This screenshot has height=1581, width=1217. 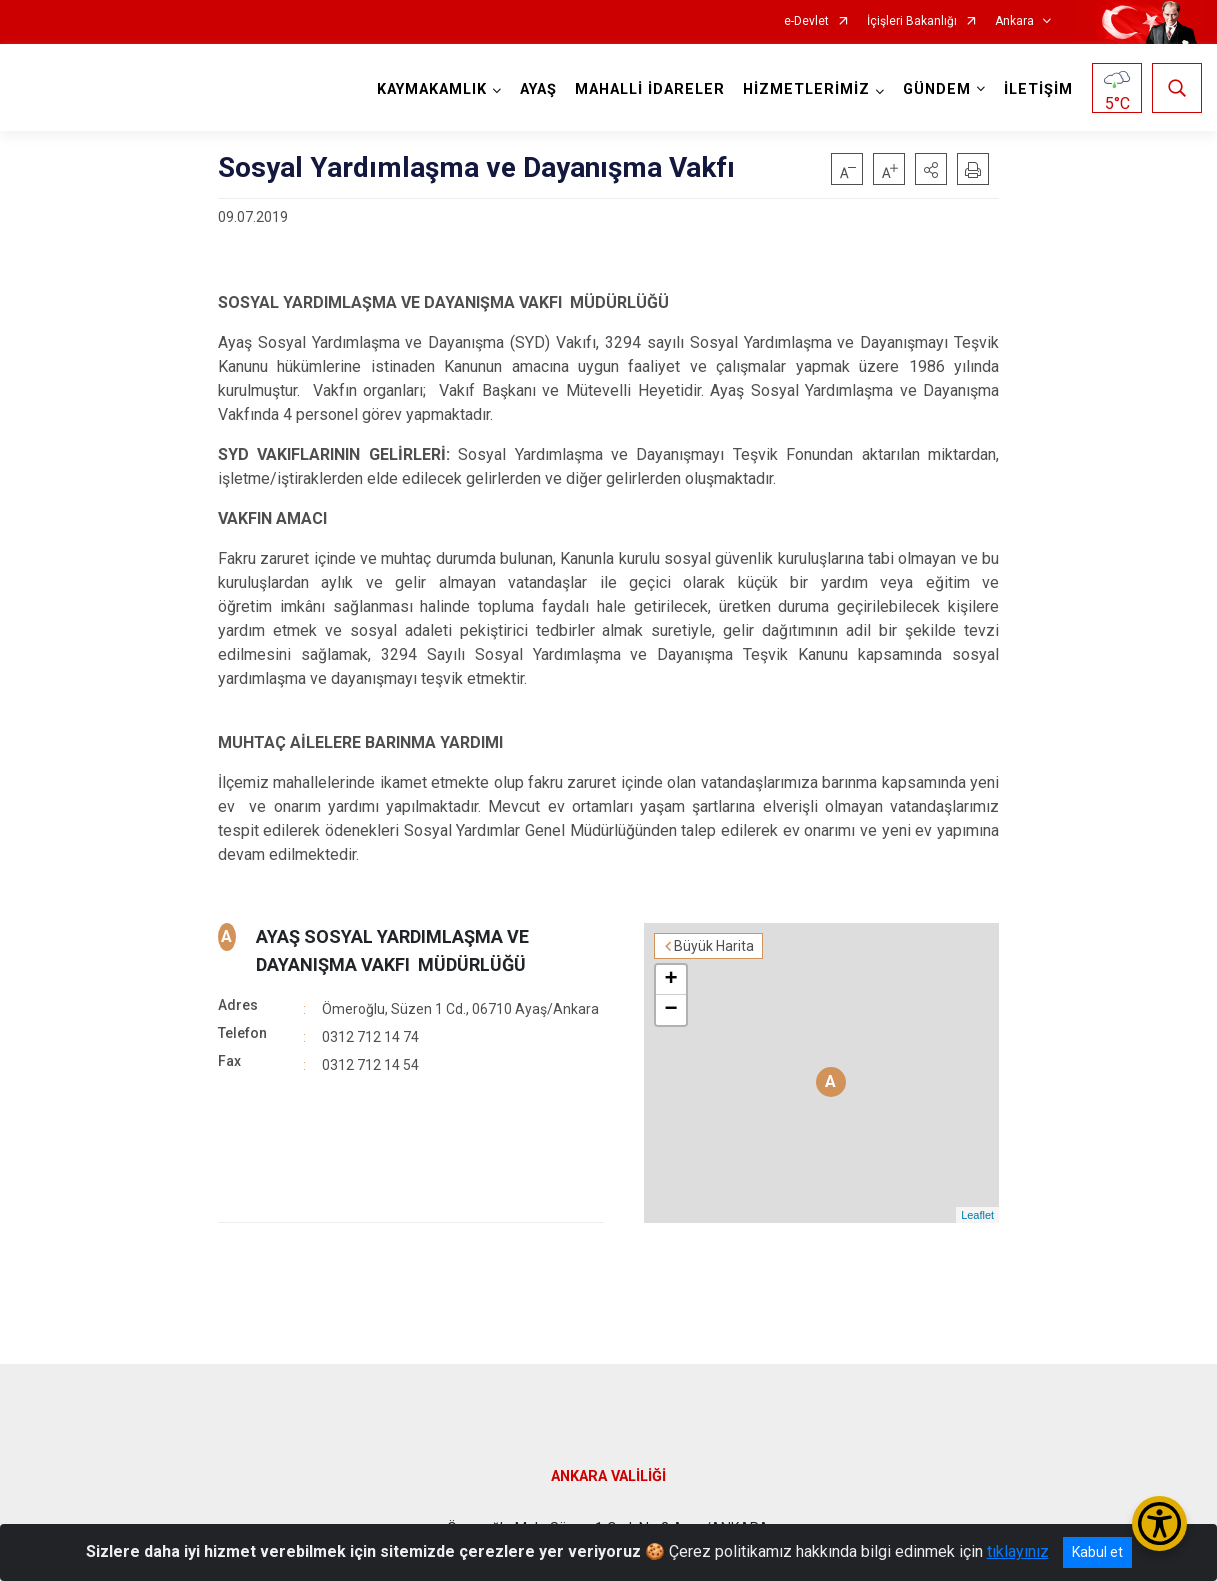 I want to click on KAYMAKAMLIK [button], so click(x=432, y=89).